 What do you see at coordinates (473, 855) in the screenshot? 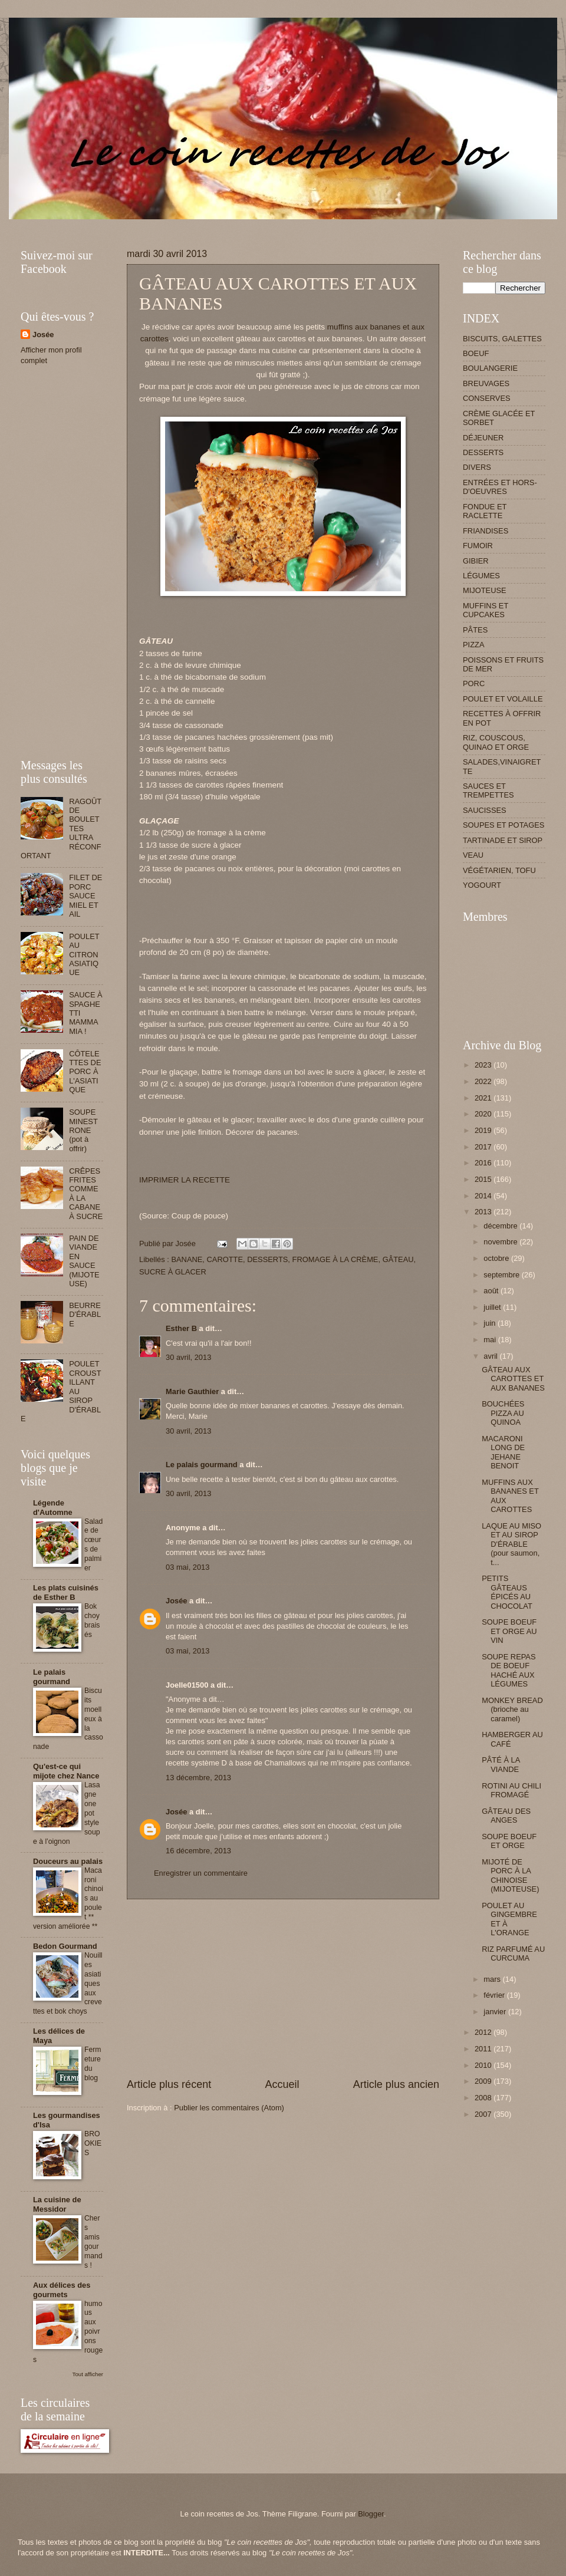
I see `VEAU` at bounding box center [473, 855].